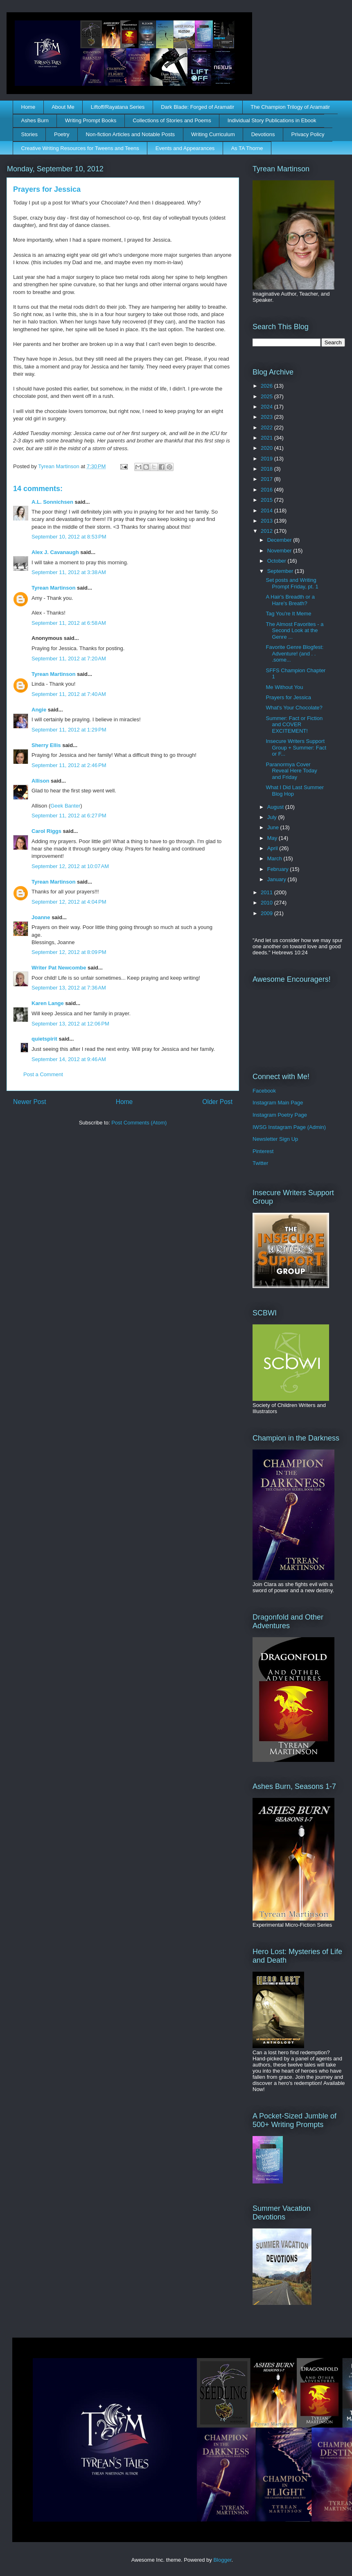 The width and height of the screenshot is (352, 2576). What do you see at coordinates (264, 1091) in the screenshot?
I see `Facebook` at bounding box center [264, 1091].